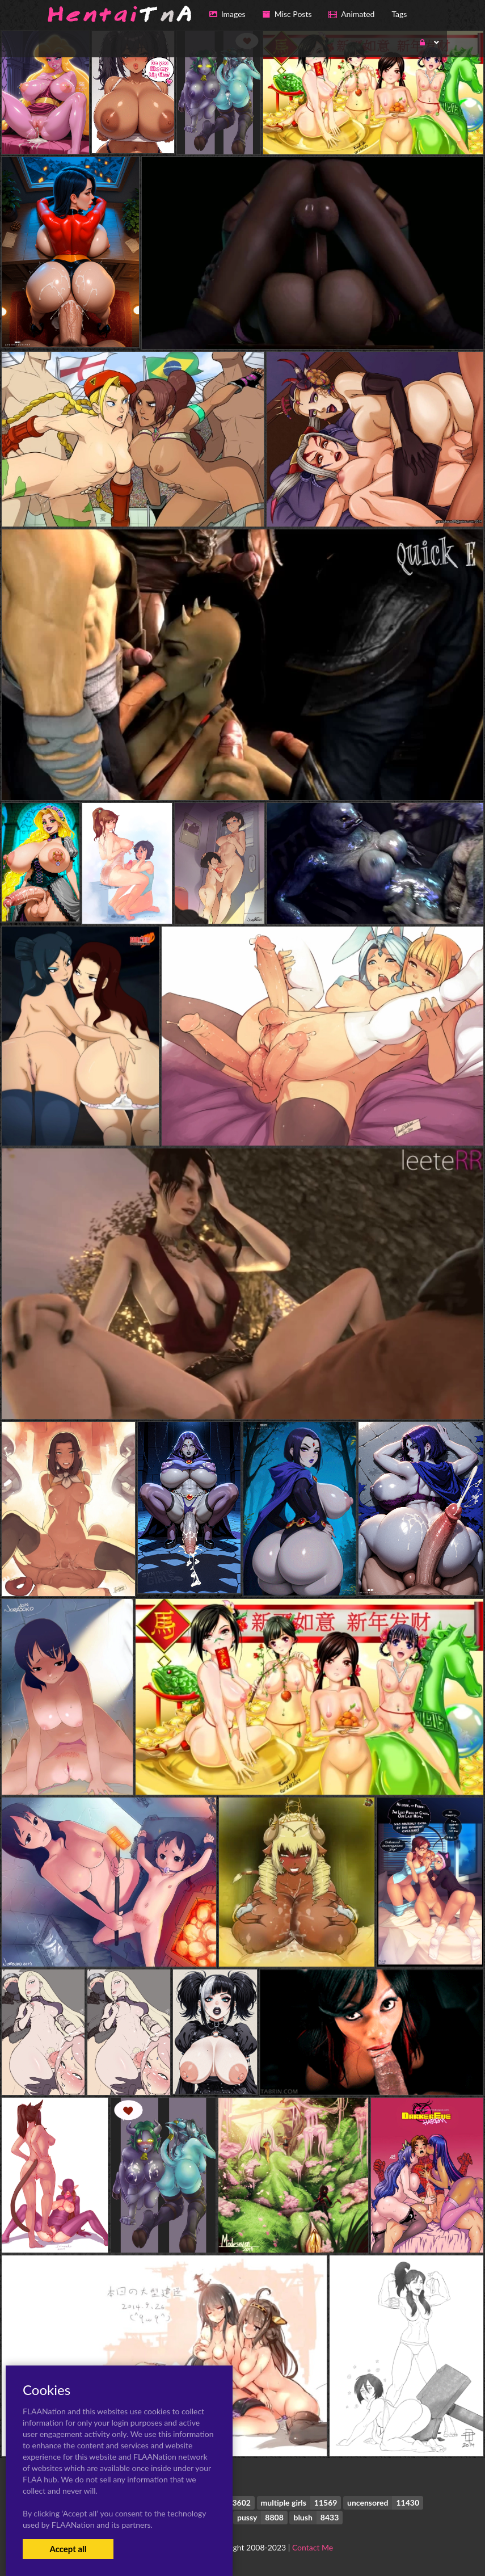 The image size is (485, 2576). Describe the element at coordinates (67, 2549) in the screenshot. I see `Accept all` at that location.